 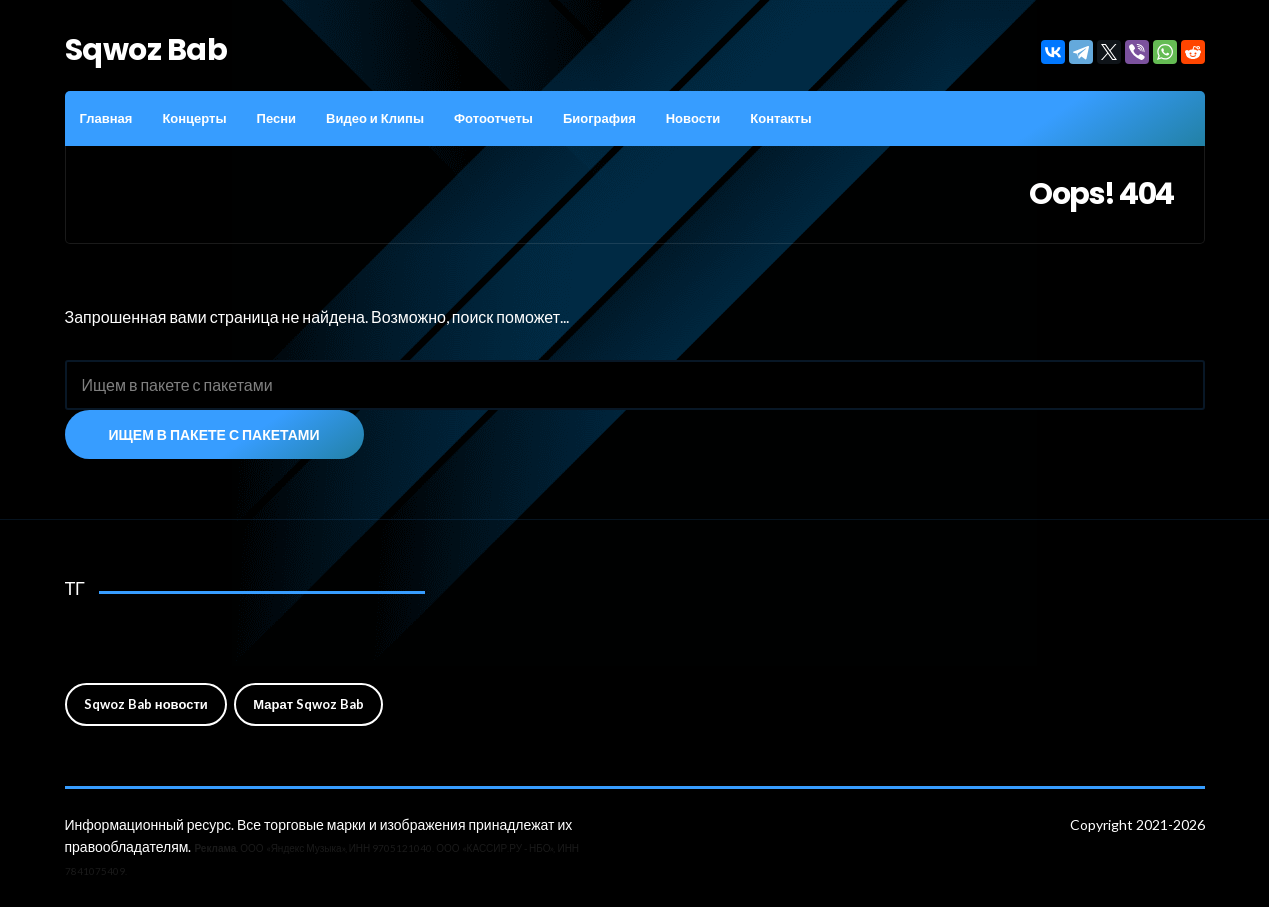 I want to click on Sqwoz Bab, so click(x=146, y=50).